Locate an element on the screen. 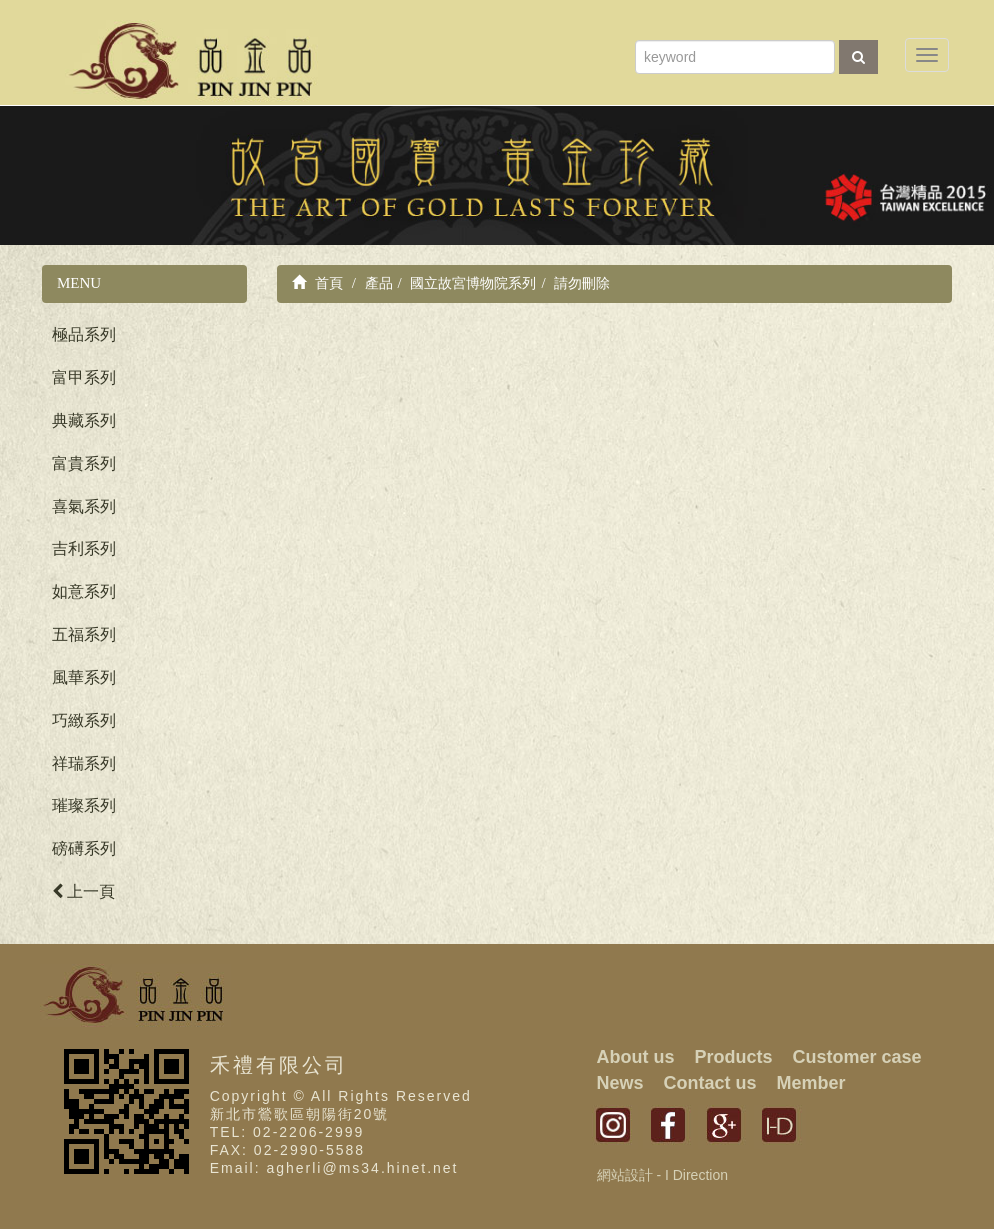 The width and height of the screenshot is (994, 1229). 網站設計 - I Direction is located at coordinates (662, 1175).